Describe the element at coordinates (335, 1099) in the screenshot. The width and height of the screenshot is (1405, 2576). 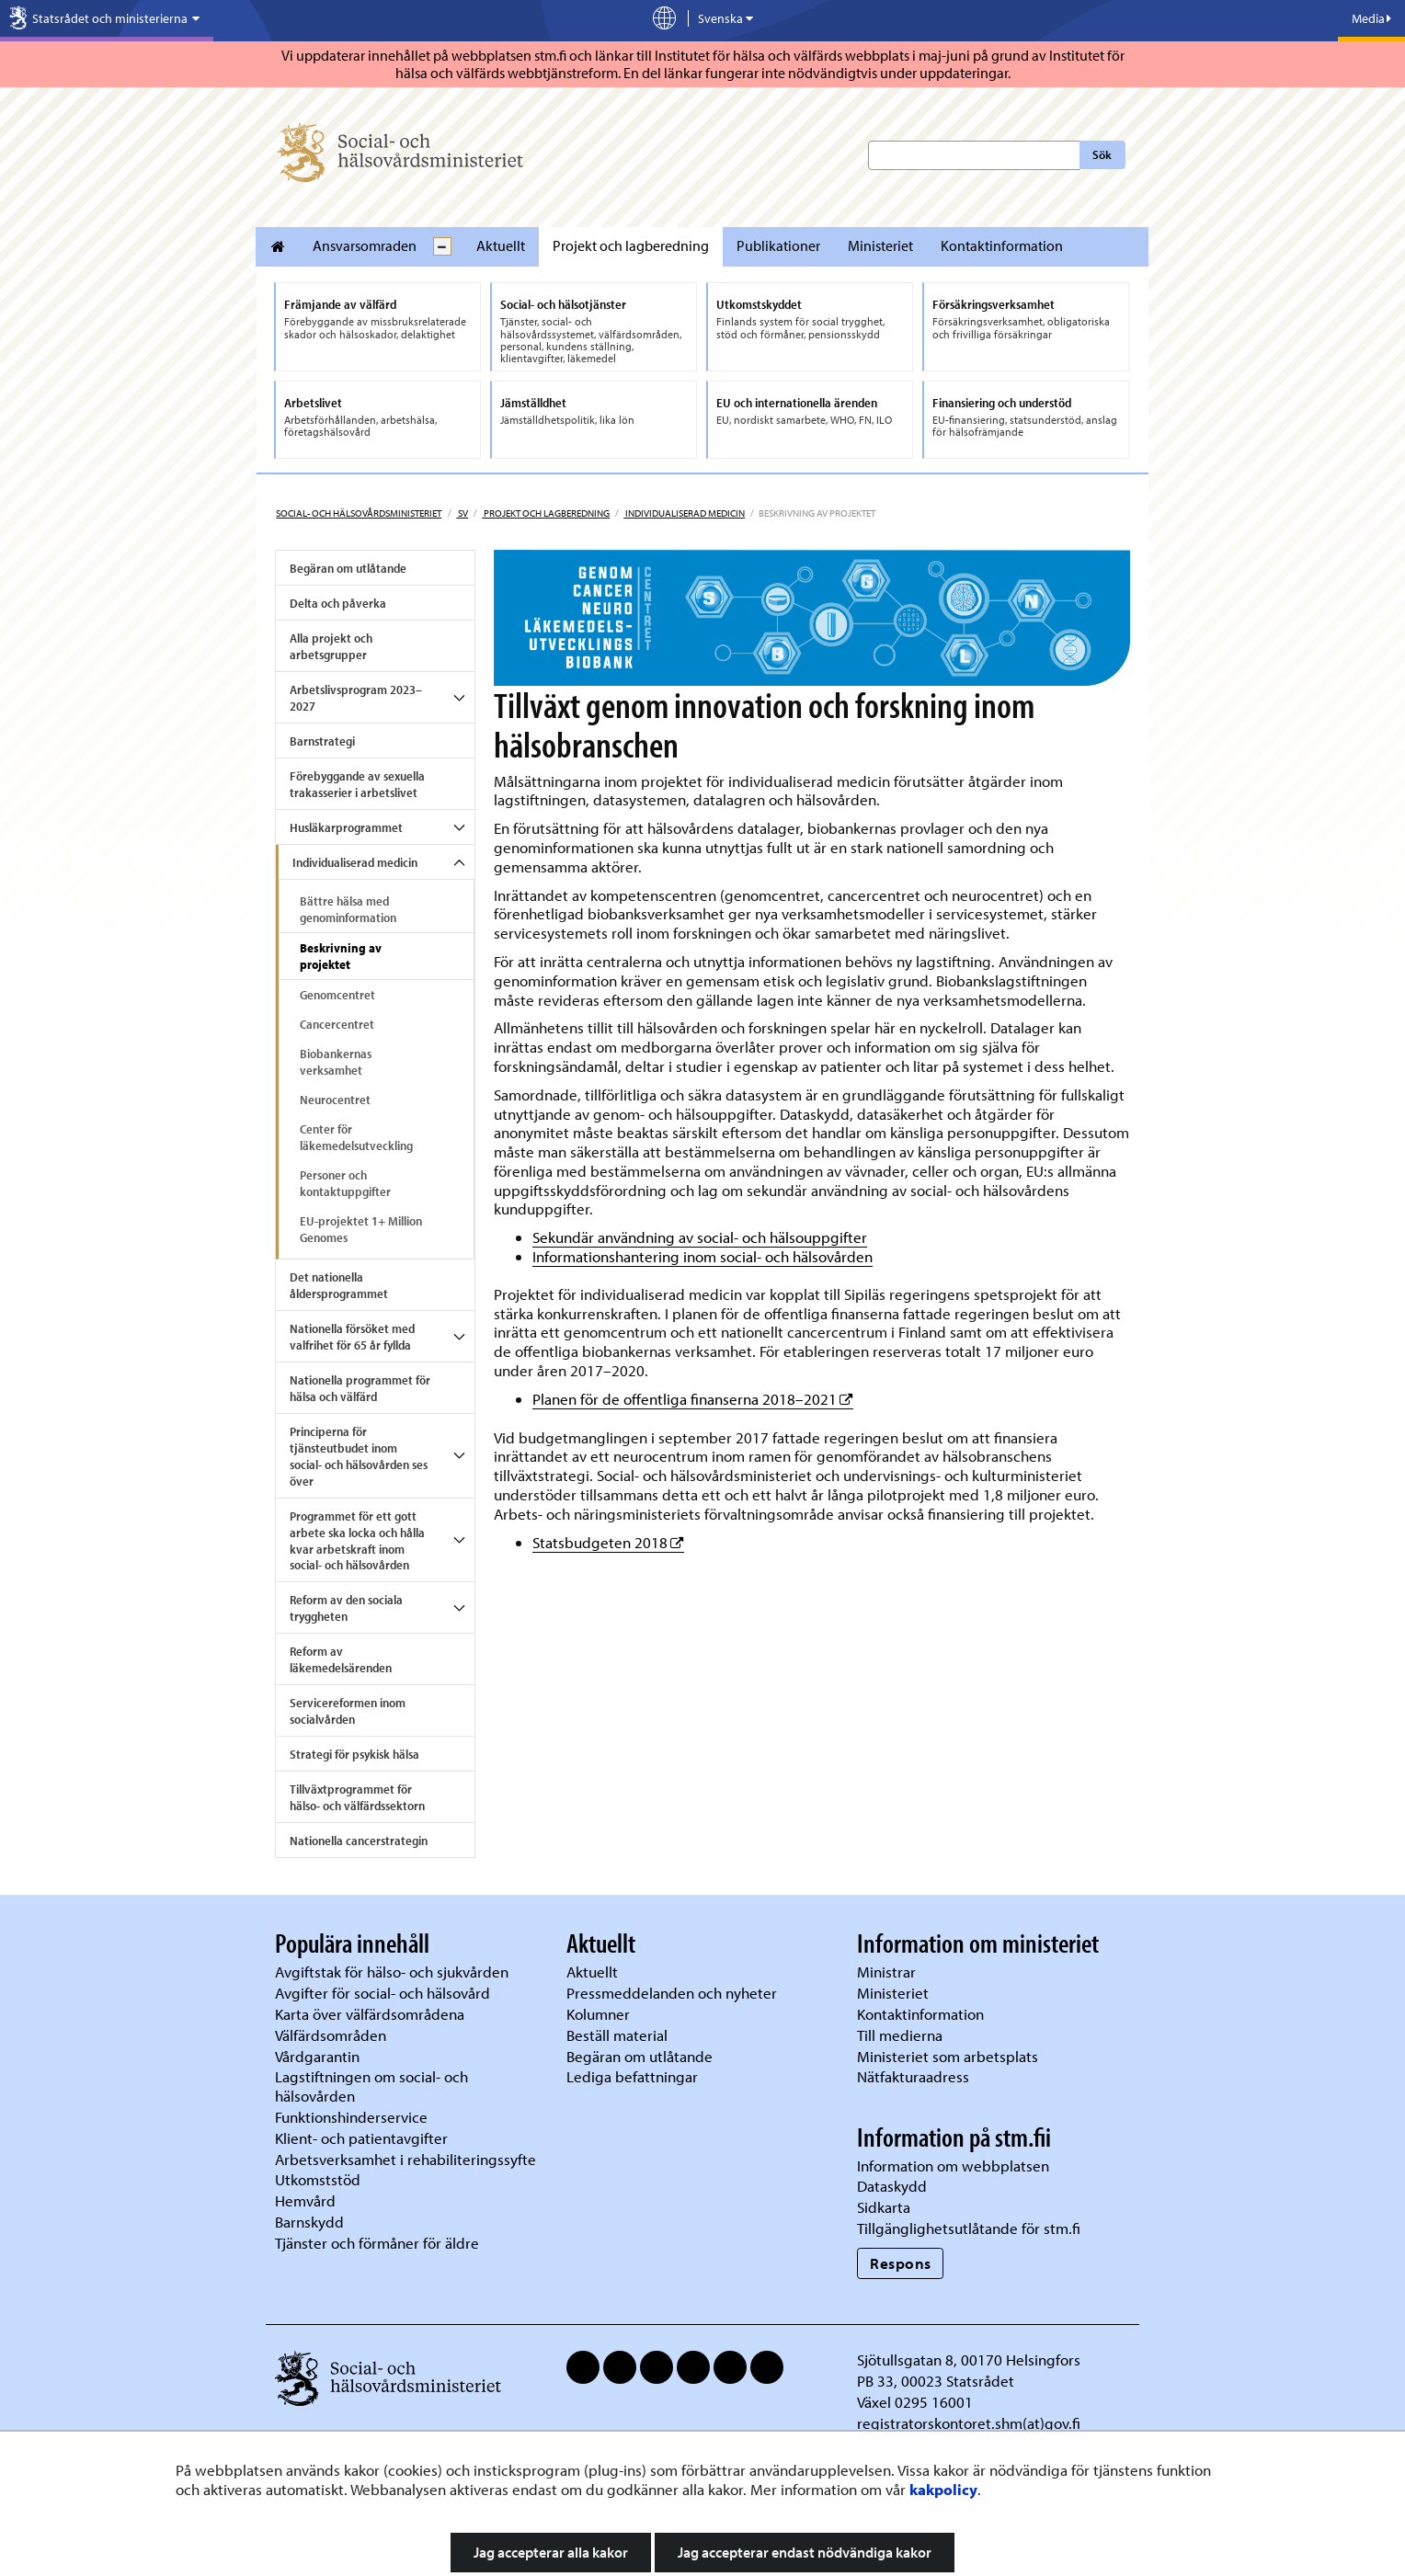
I see `Neurocentret` at that location.